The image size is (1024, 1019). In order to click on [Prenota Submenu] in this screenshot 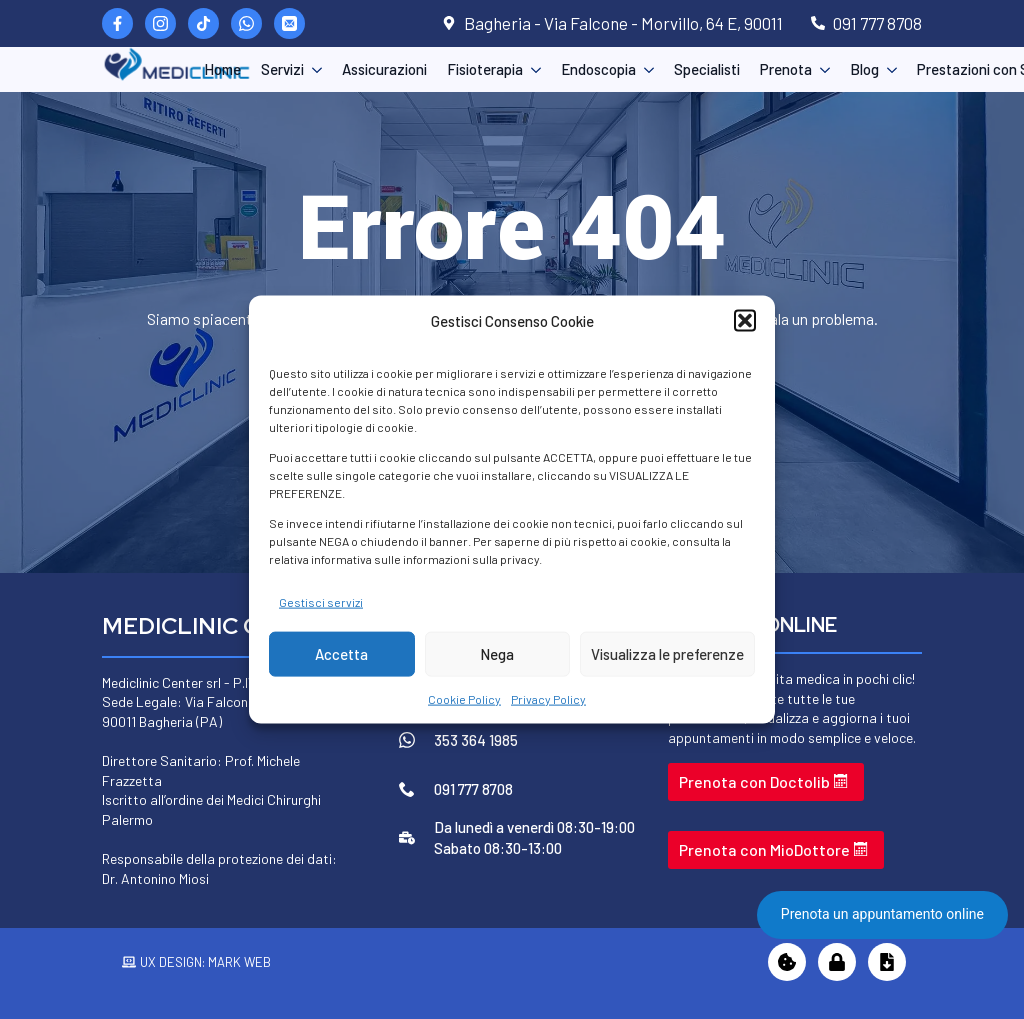, I will do `click(821, 69)`.